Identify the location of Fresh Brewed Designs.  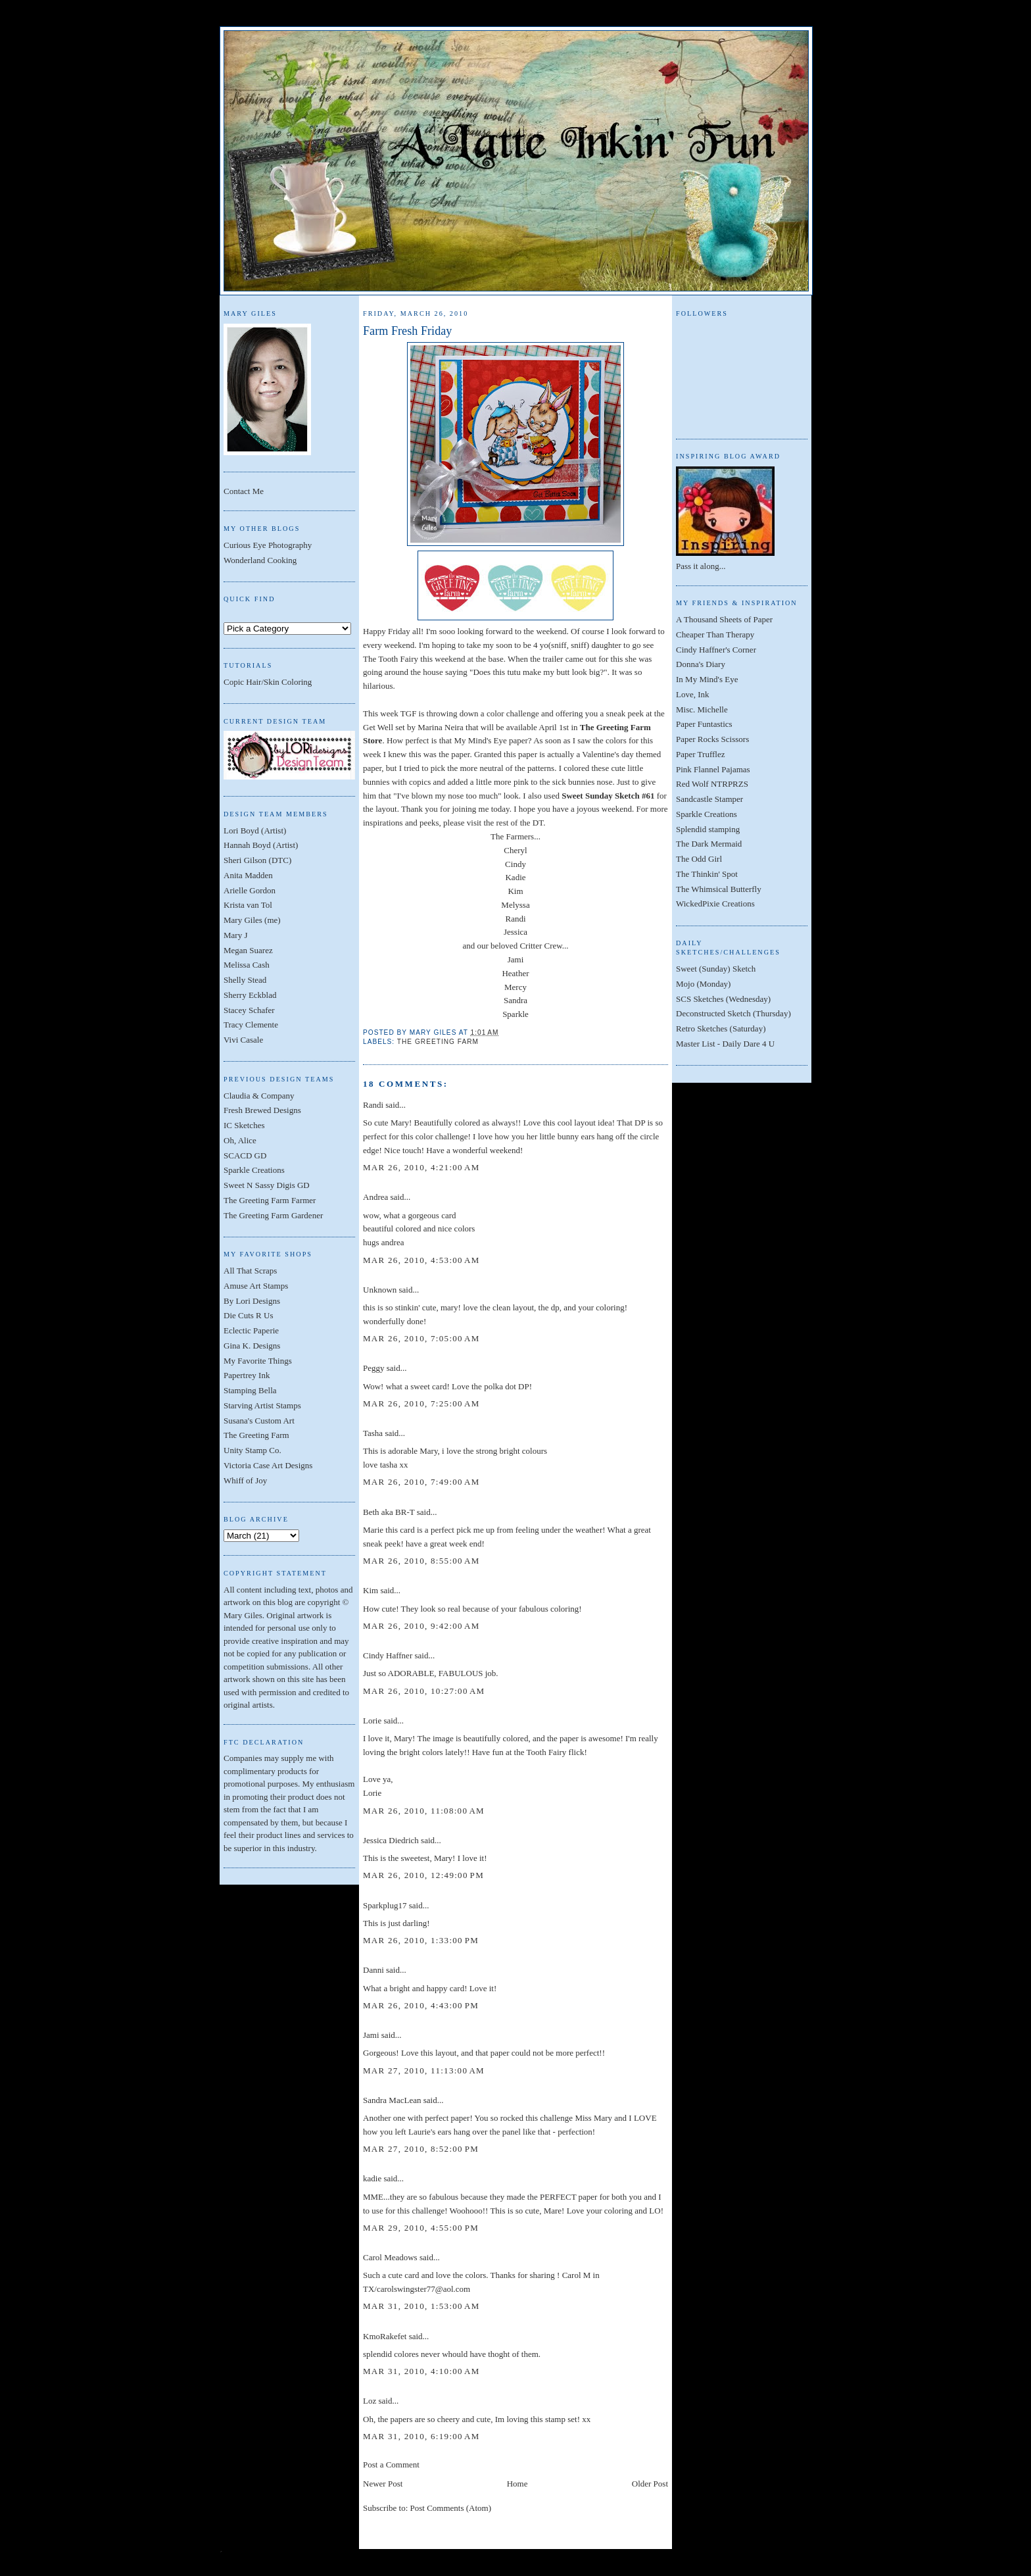
(262, 1110).